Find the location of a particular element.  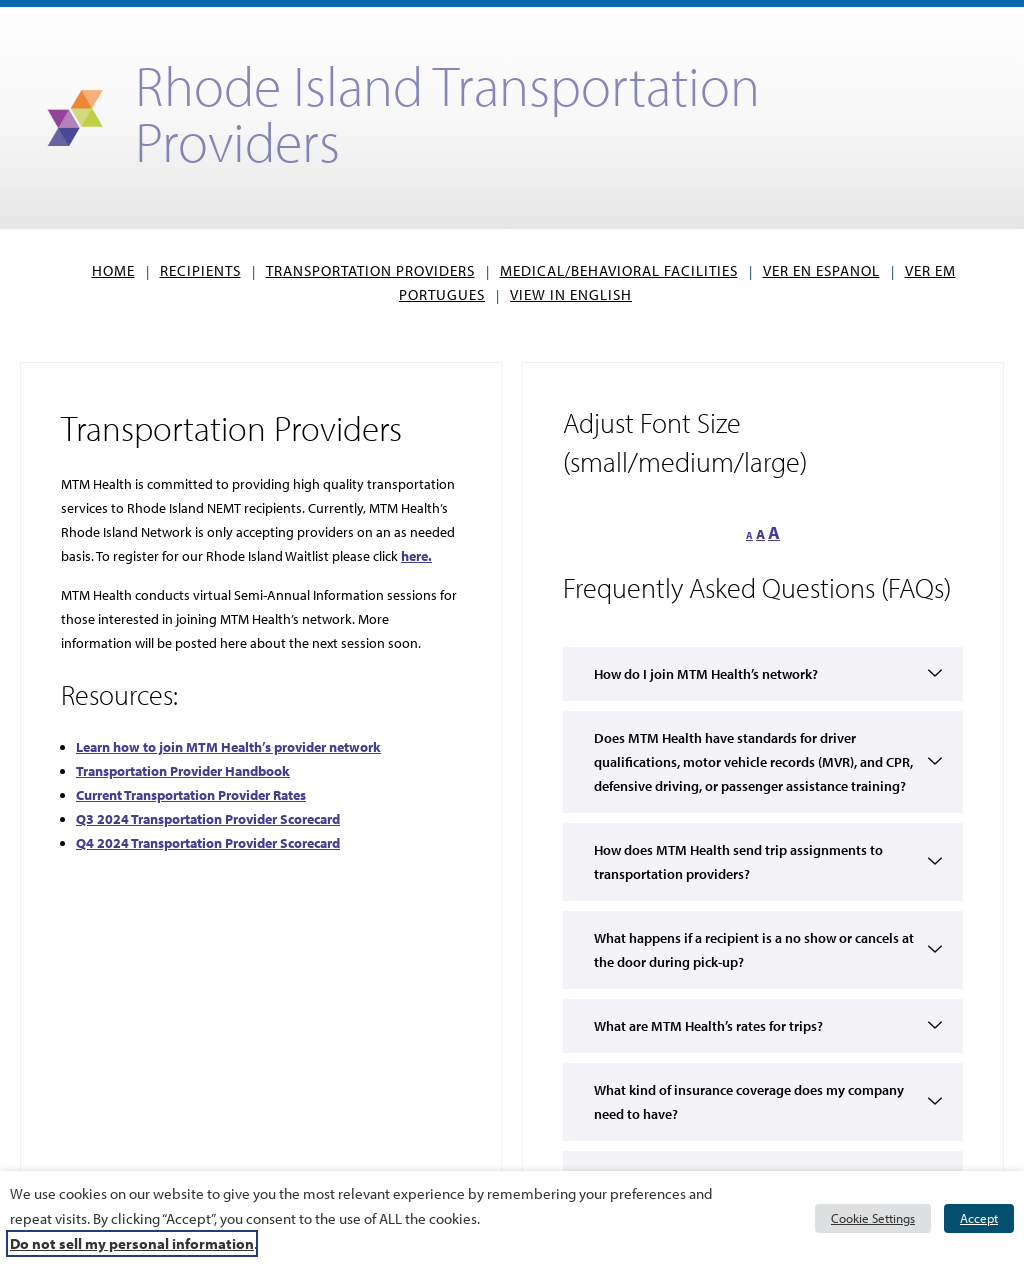

Q3 2024 Transportation Provider Scorecard [link] is located at coordinates (208, 819).